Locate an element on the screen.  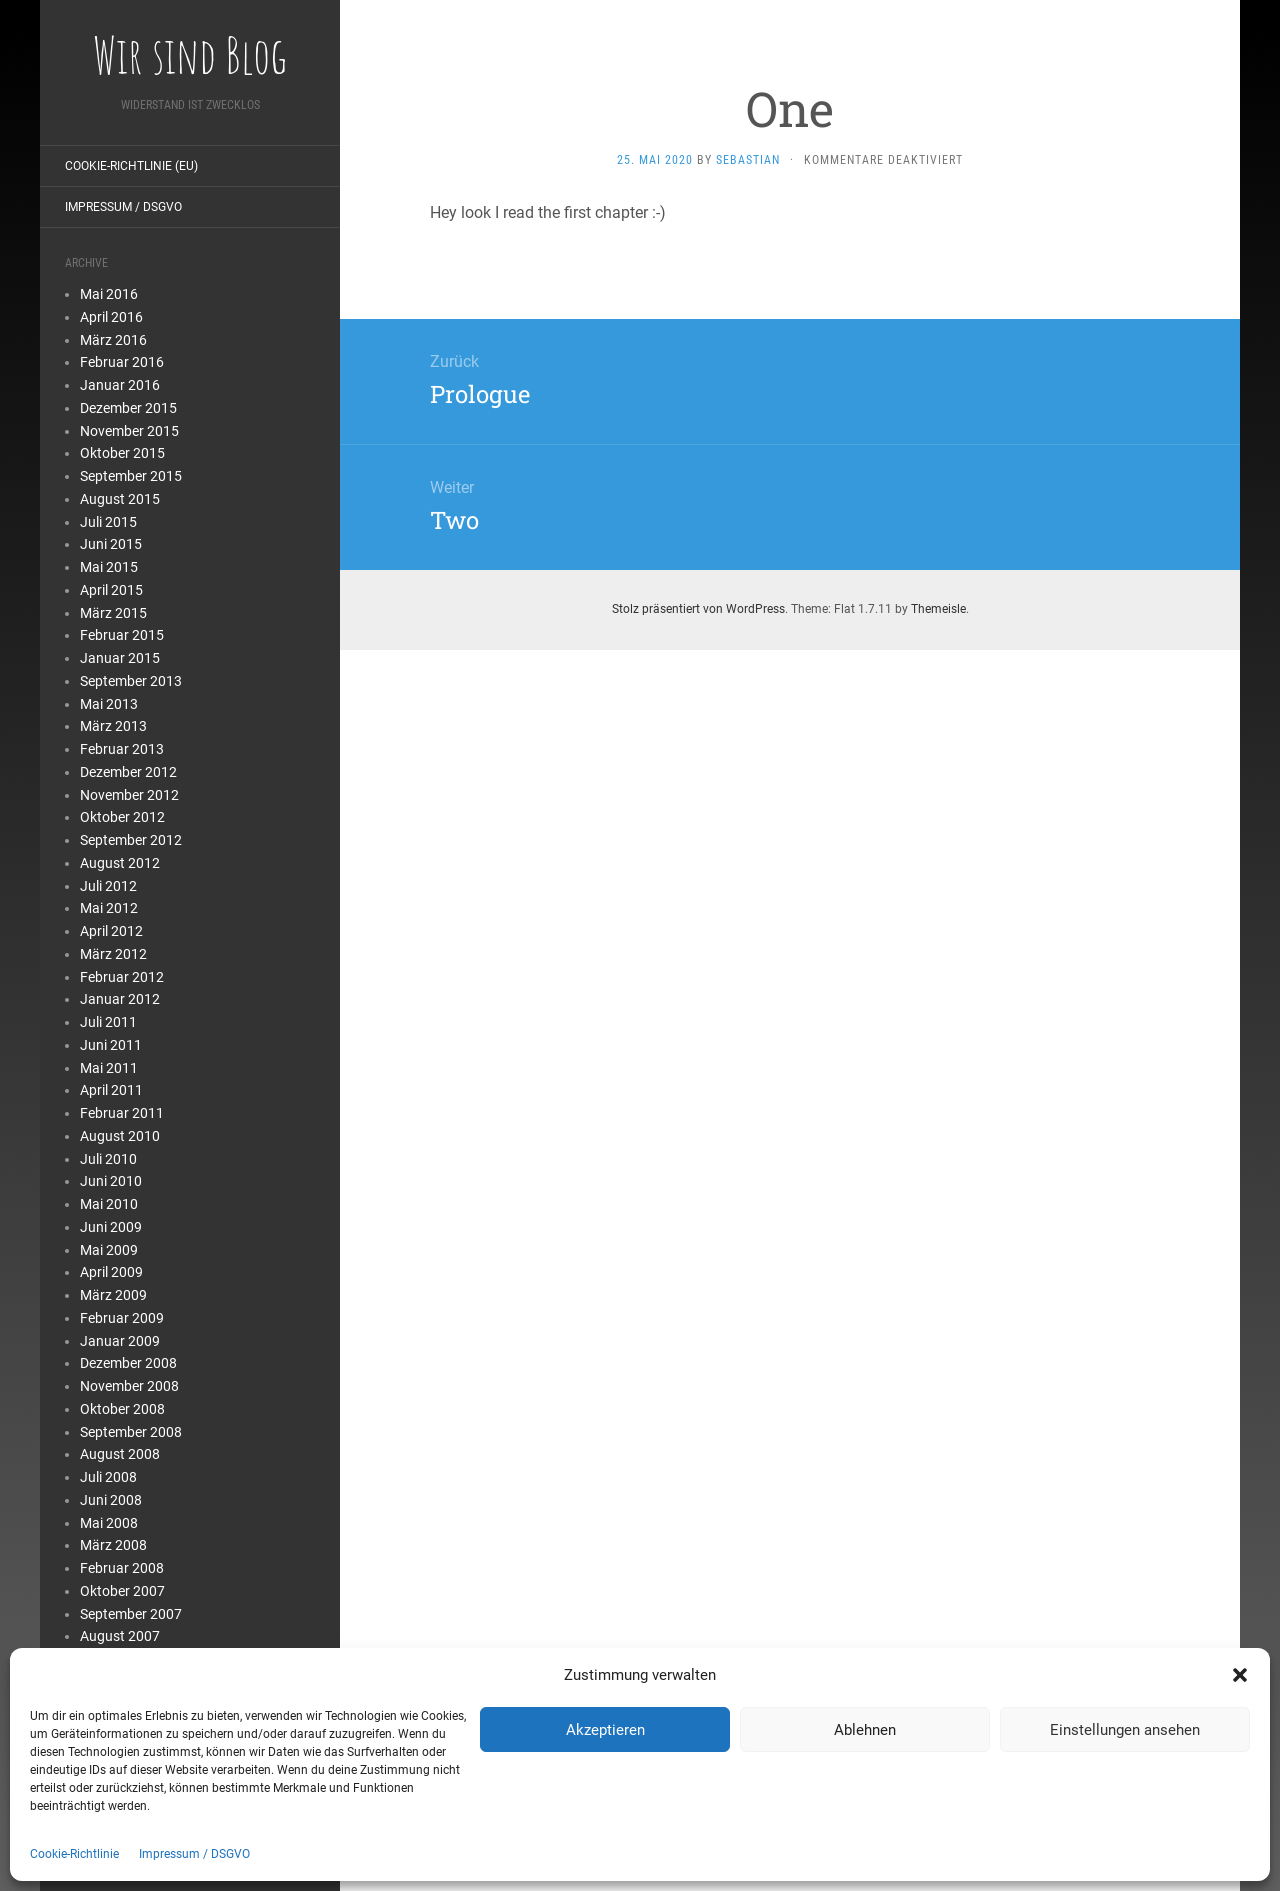
März 2015 is located at coordinates (113, 613).